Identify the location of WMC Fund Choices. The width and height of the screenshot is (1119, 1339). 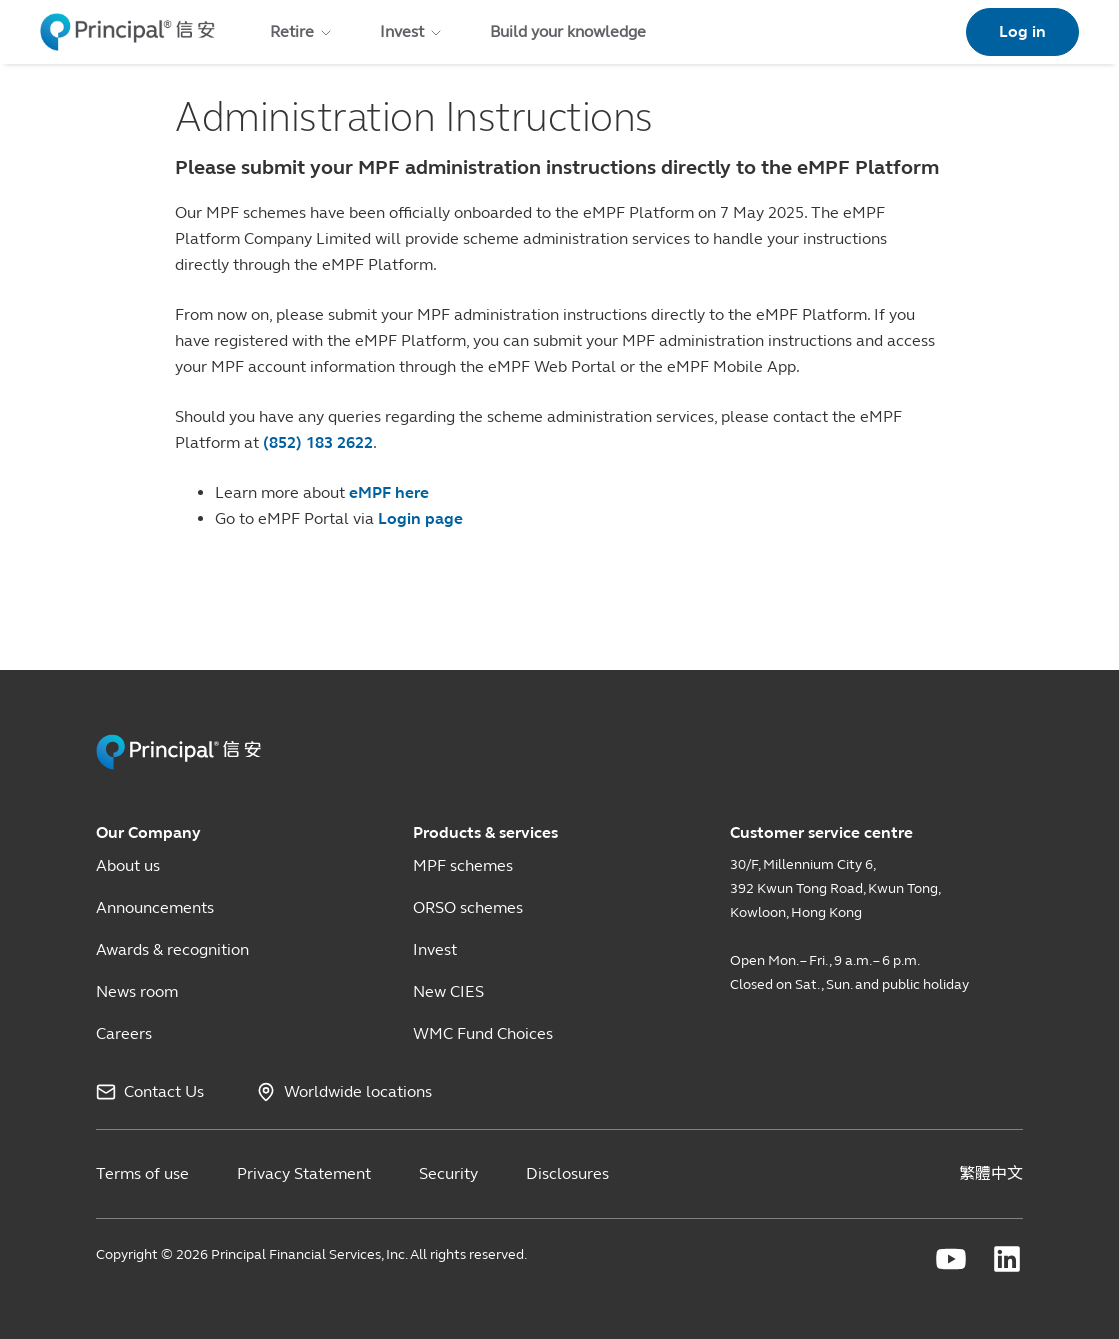
(483, 1033).